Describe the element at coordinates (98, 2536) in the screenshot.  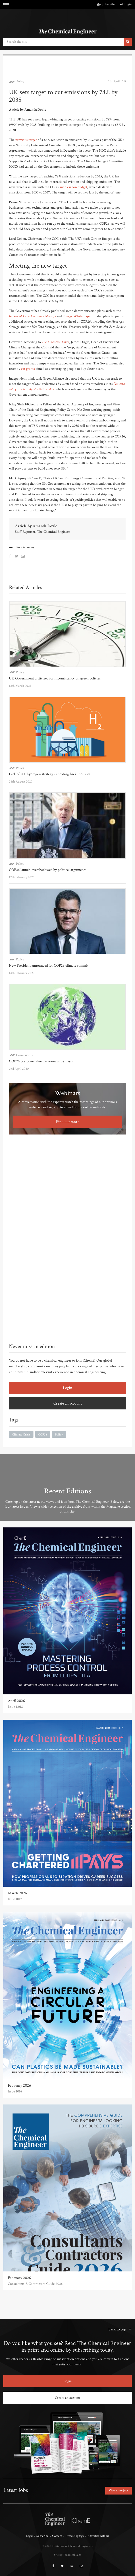
I see `Advertise with us` at that location.